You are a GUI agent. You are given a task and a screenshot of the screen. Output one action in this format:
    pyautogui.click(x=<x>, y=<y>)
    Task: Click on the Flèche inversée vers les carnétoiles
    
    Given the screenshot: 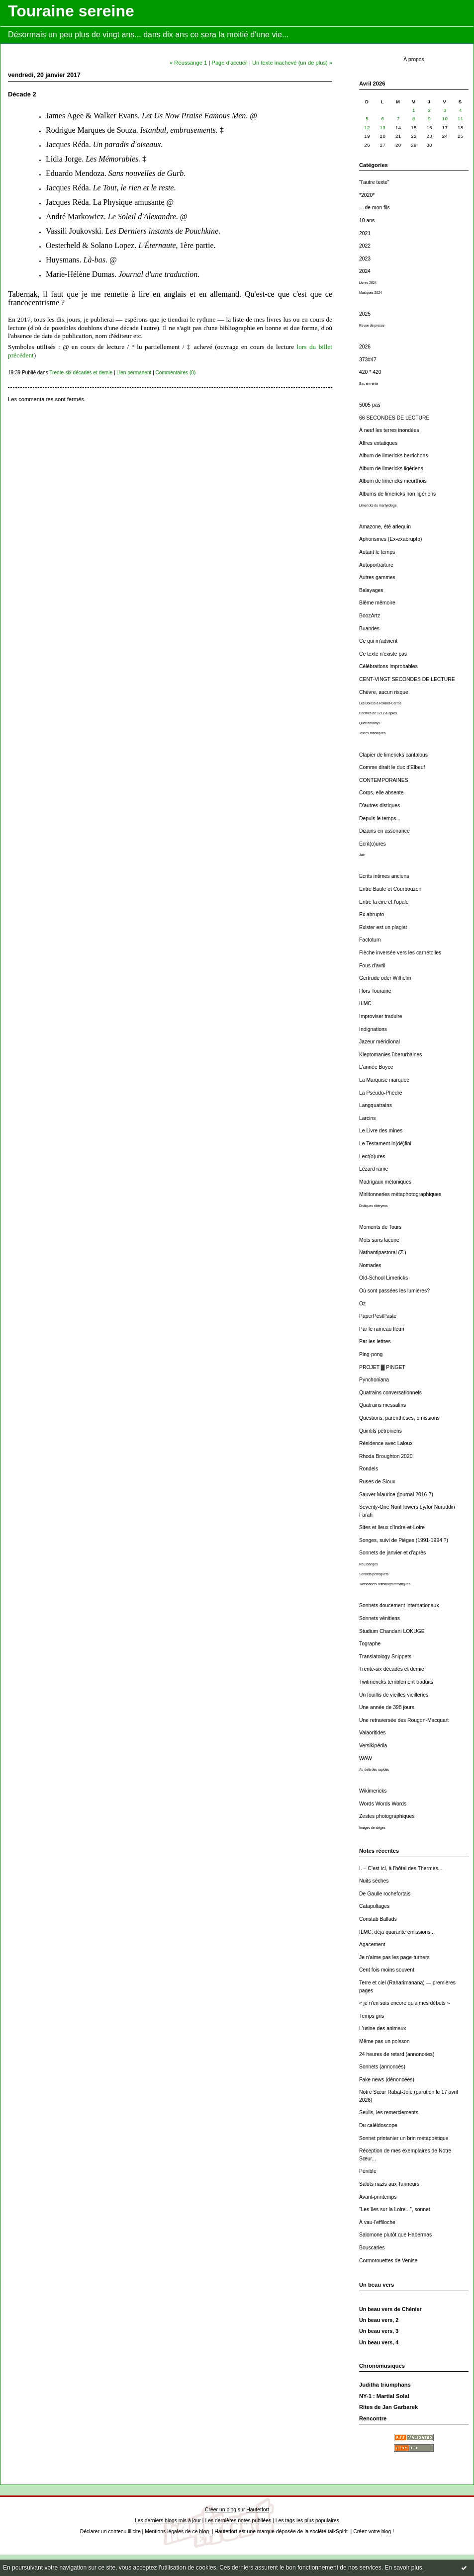 What is the action you would take?
    pyautogui.click(x=400, y=952)
    